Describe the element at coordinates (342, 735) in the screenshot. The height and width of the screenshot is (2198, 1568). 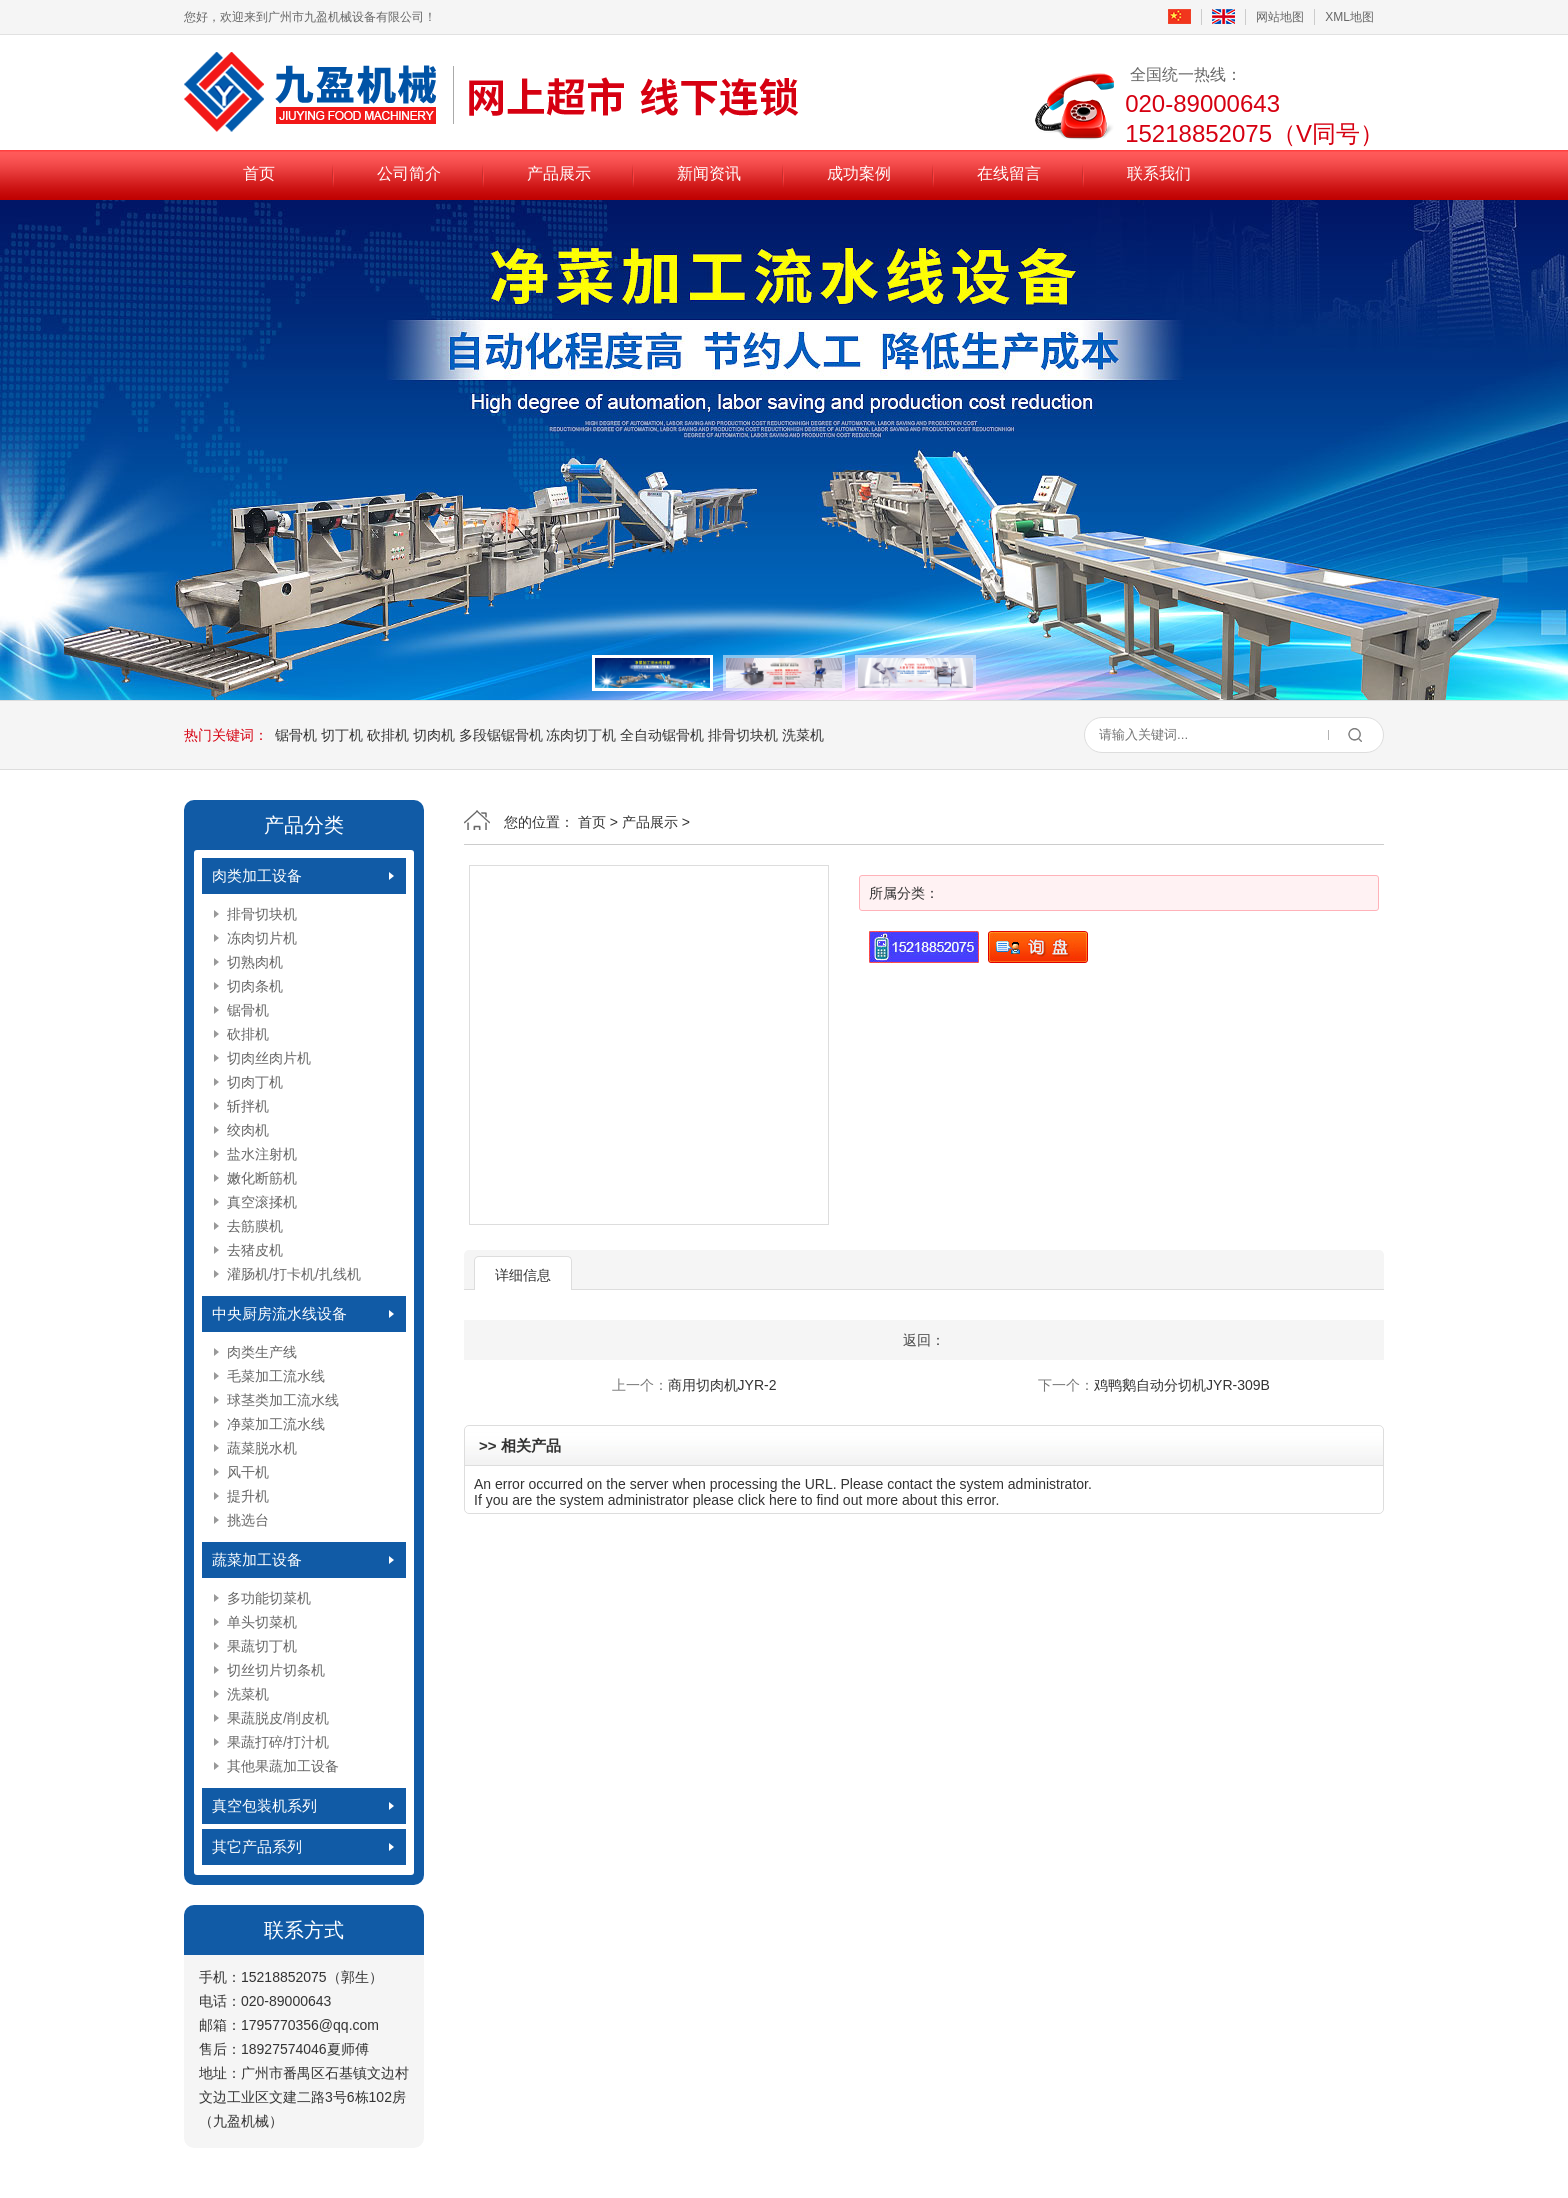
I see `切丁机` at that location.